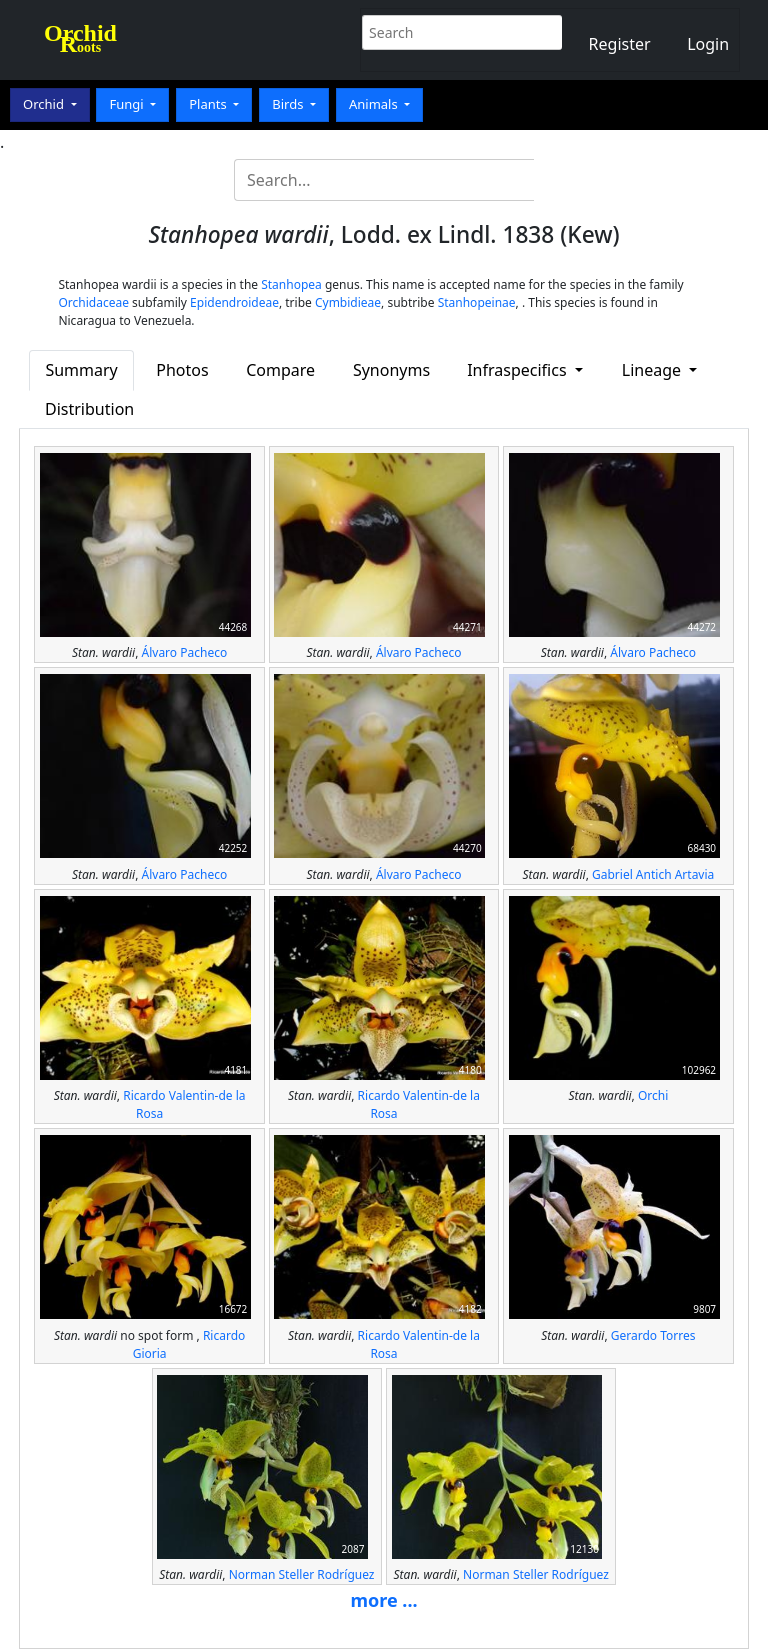  Describe the element at coordinates (93, 302) in the screenshot. I see `Orchidaceae` at that location.